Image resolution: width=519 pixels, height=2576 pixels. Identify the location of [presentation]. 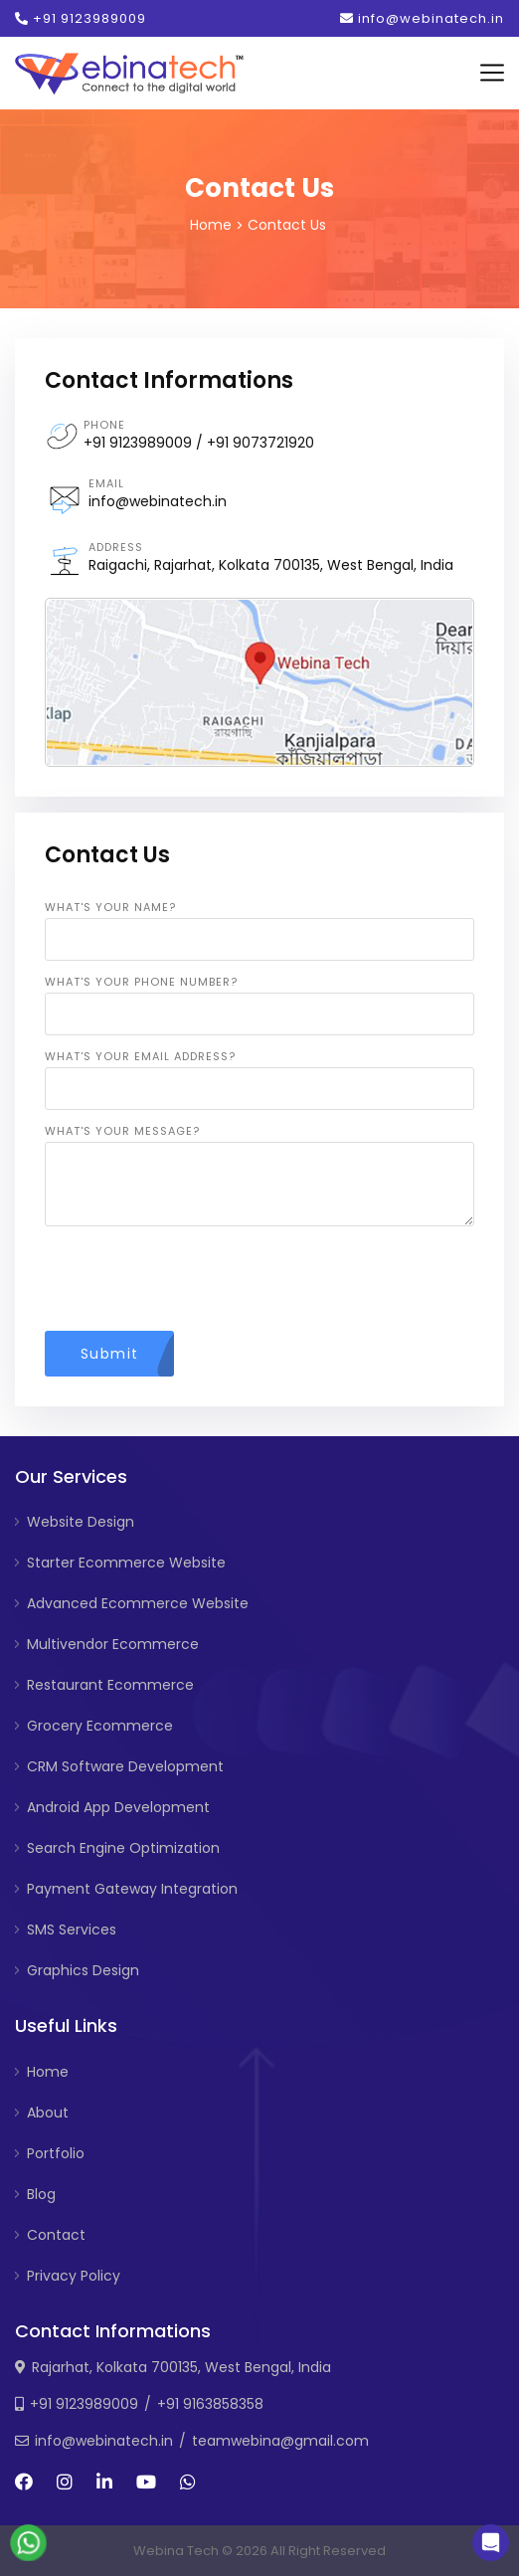
(196, 1280).